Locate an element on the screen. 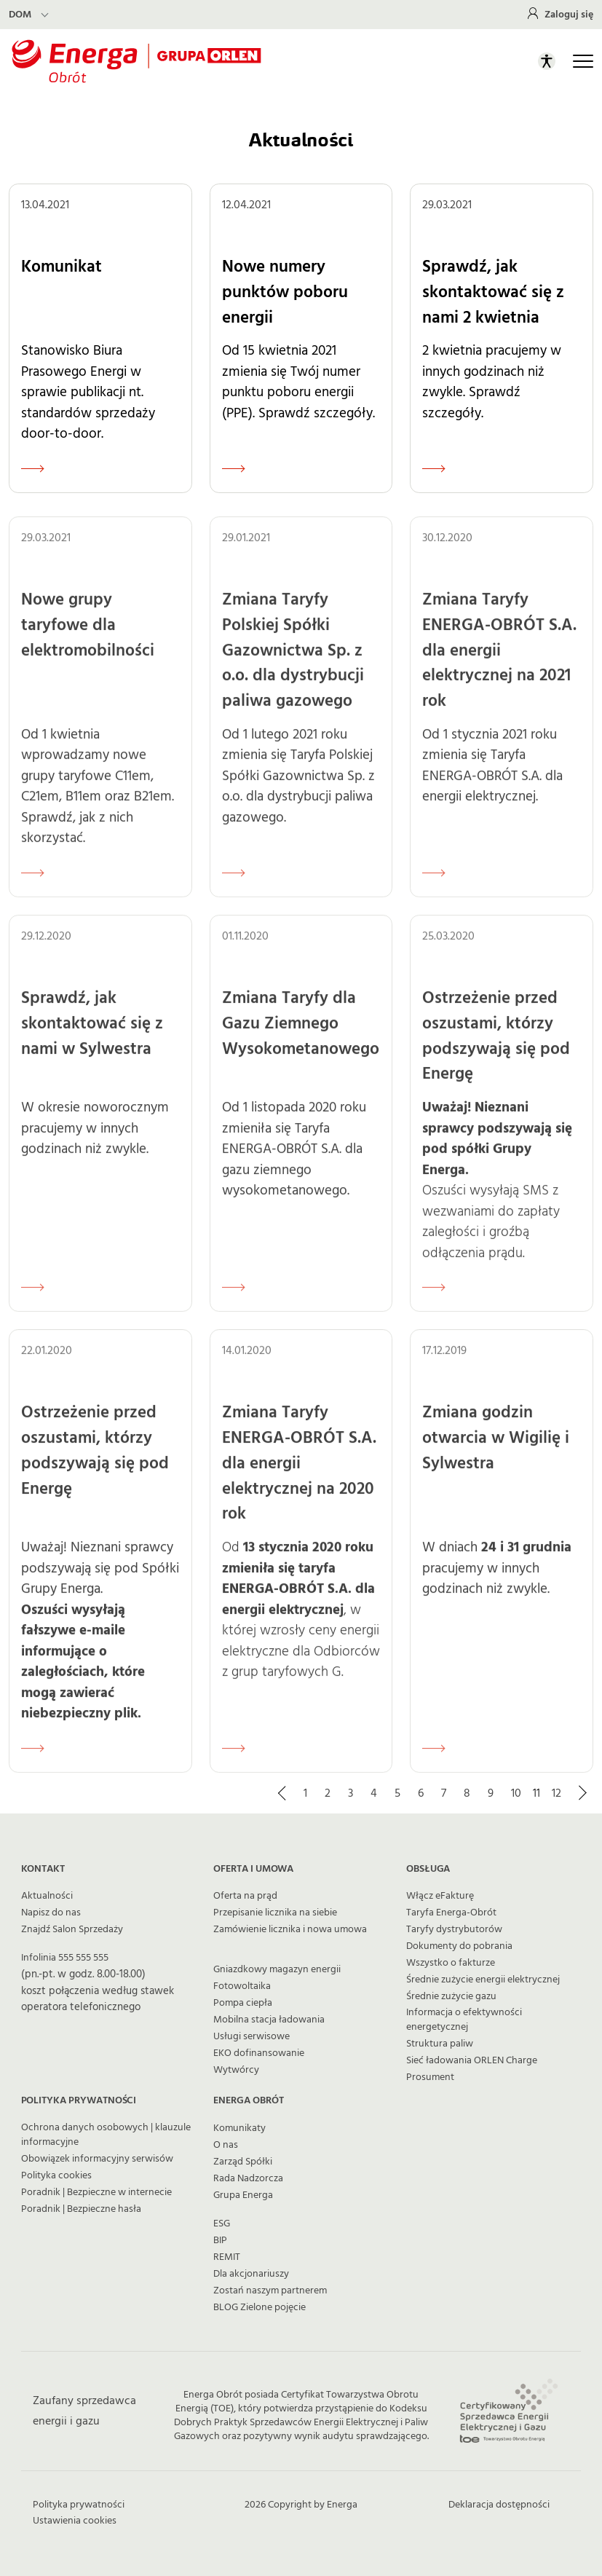 This screenshot has height=2576, width=602. 3 [Strona 3] is located at coordinates (350, 1793).